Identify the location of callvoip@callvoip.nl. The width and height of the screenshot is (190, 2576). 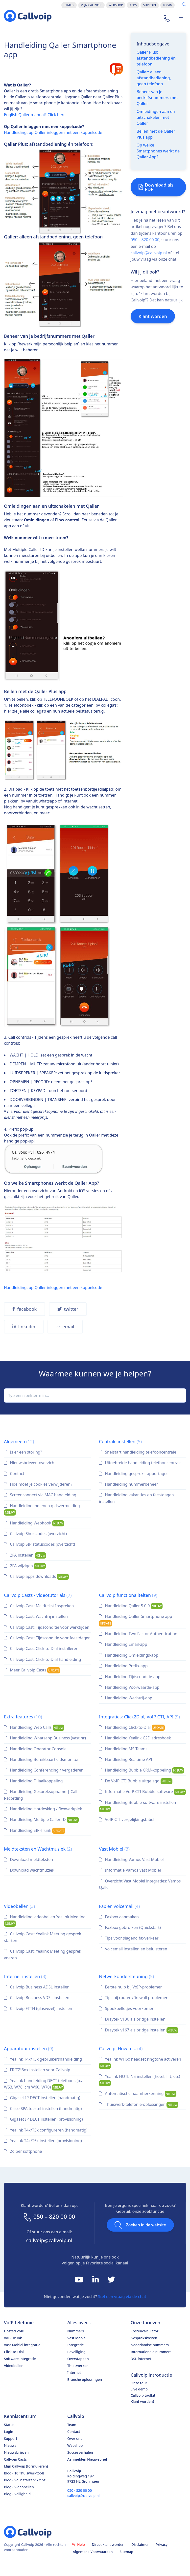
(149, 252).